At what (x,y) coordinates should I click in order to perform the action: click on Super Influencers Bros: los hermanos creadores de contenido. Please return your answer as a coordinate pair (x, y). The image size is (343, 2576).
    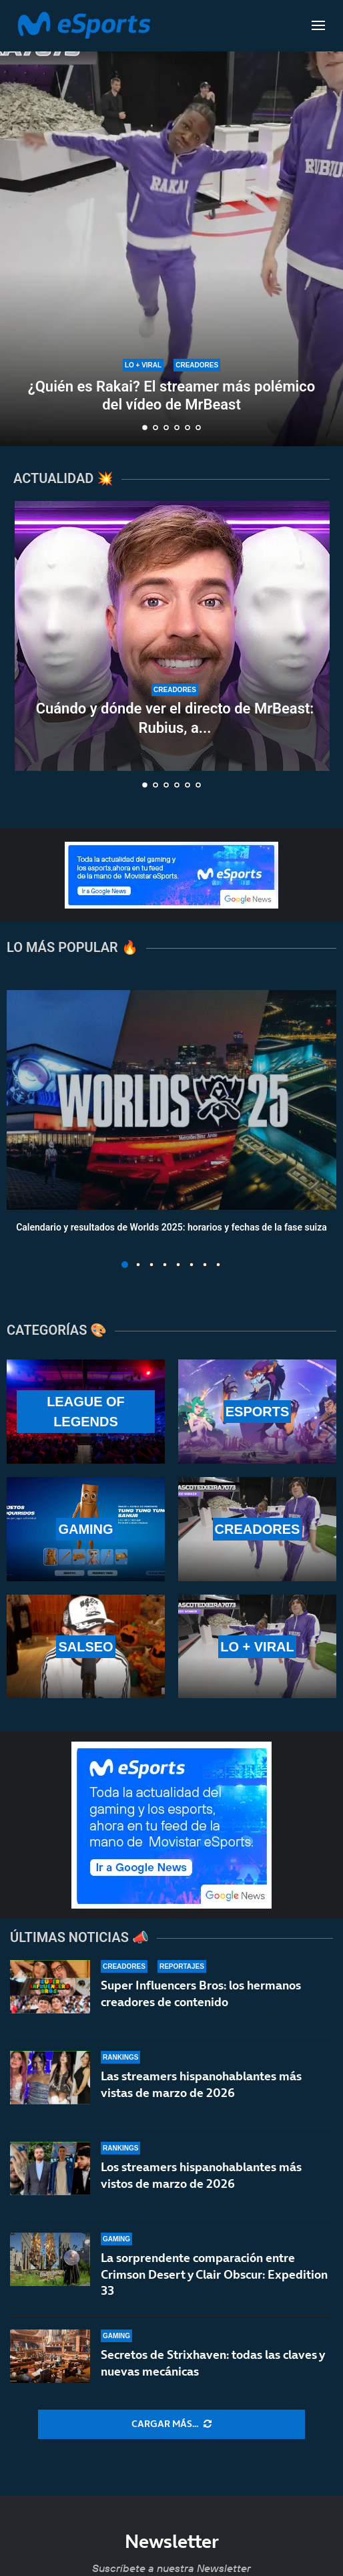
    Looking at the image, I should click on (201, 1993).